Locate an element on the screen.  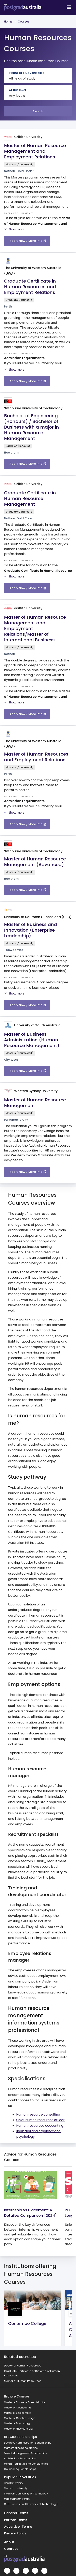
Bachelor of Engineering (Honours) / Bachelor of Business with a major in Human Resource Management is located at coordinates (31, 427).